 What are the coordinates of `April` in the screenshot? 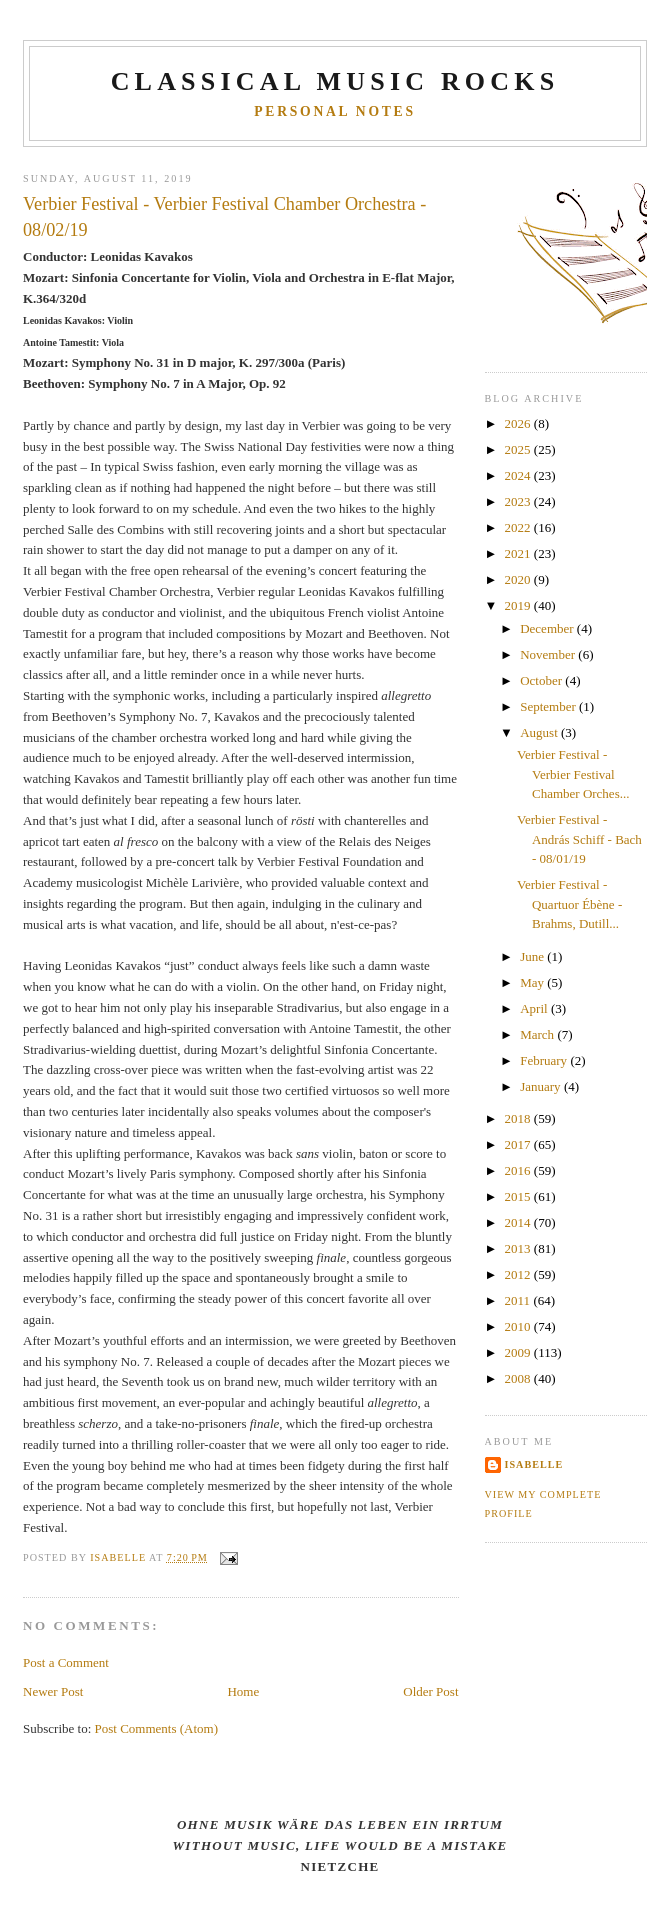 It's located at (535, 1008).